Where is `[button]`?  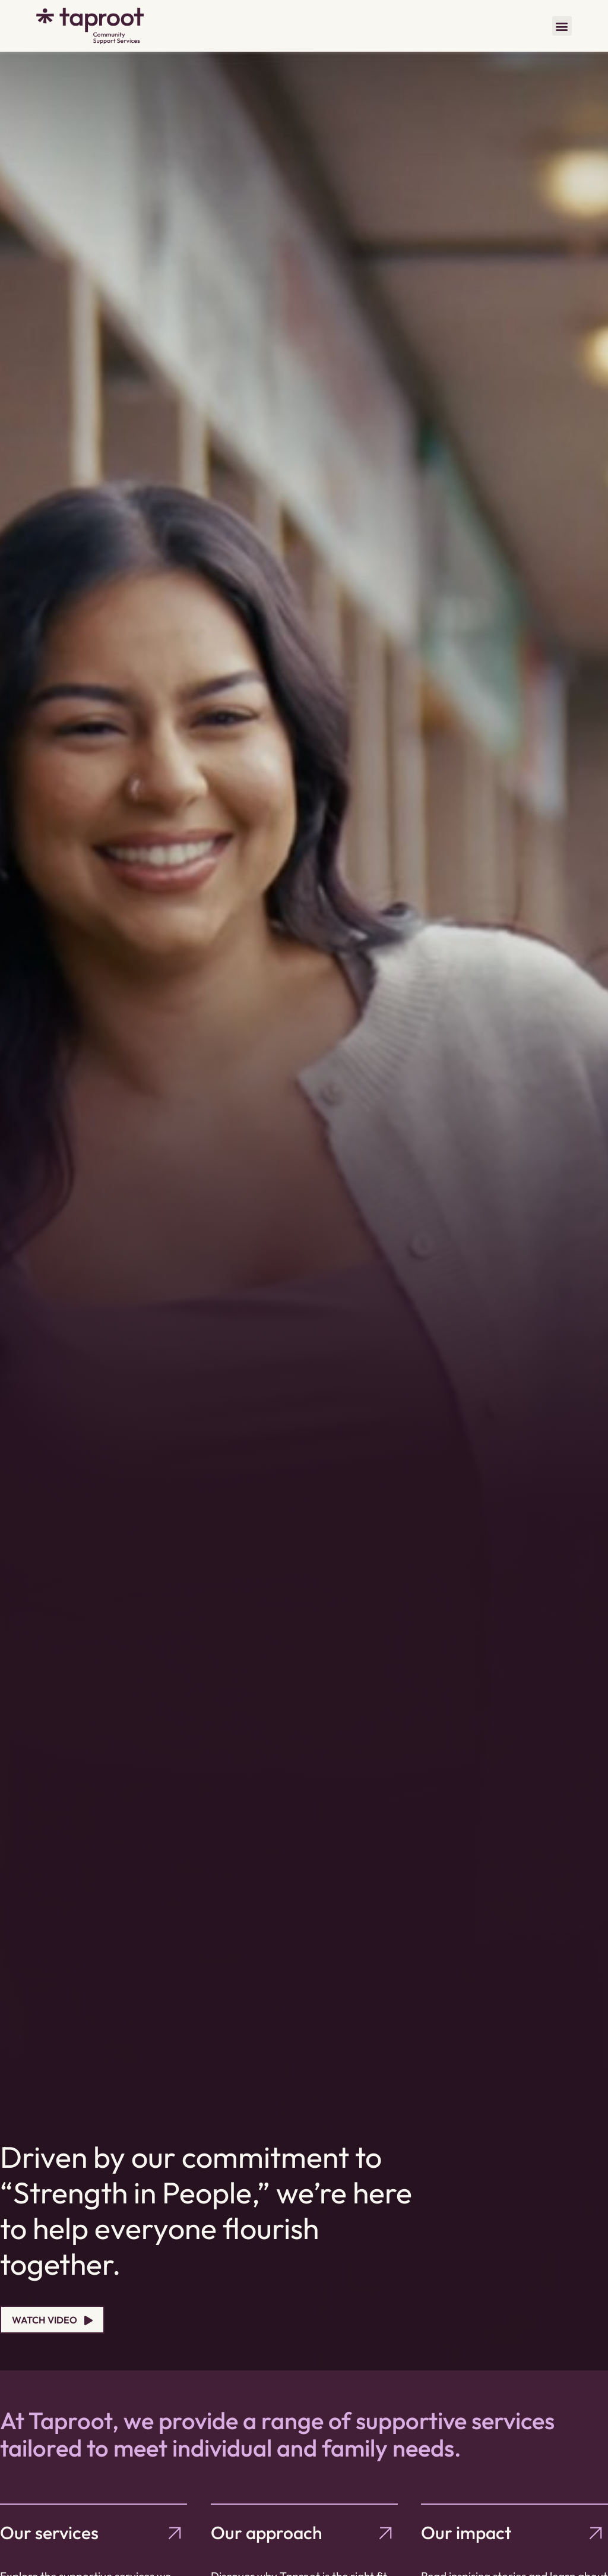
[button] is located at coordinates (562, 26).